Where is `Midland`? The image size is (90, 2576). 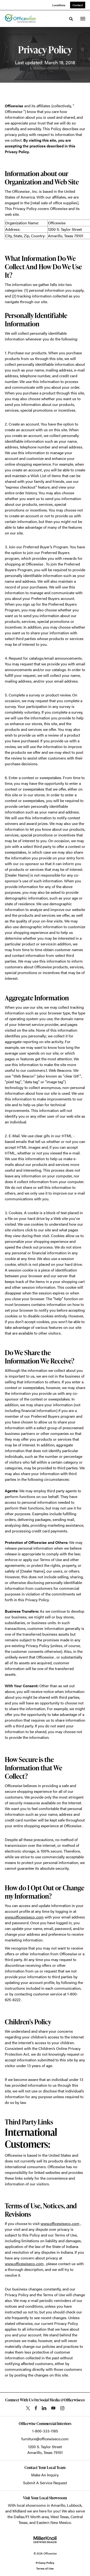
Midland is located at coordinates (19, 2511).